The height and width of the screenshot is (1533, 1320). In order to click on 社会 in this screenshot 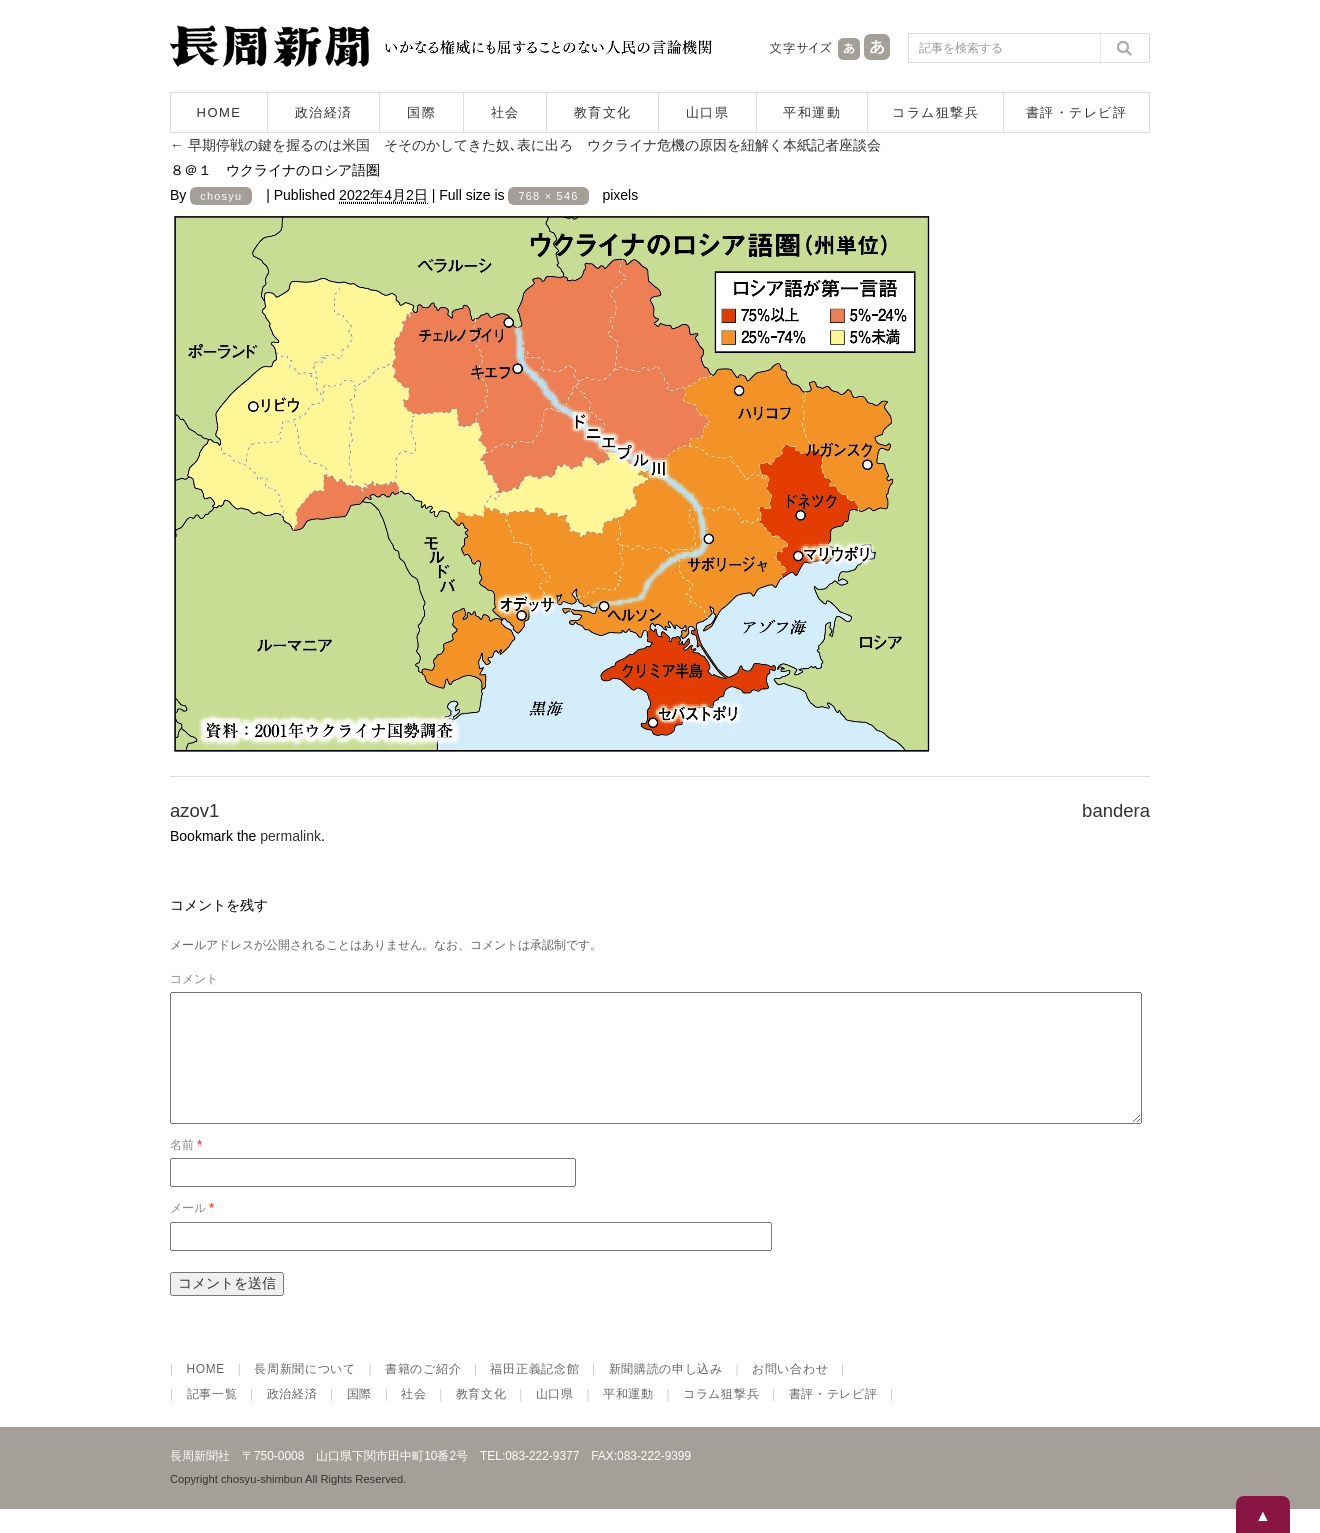, I will do `click(505, 112)`.